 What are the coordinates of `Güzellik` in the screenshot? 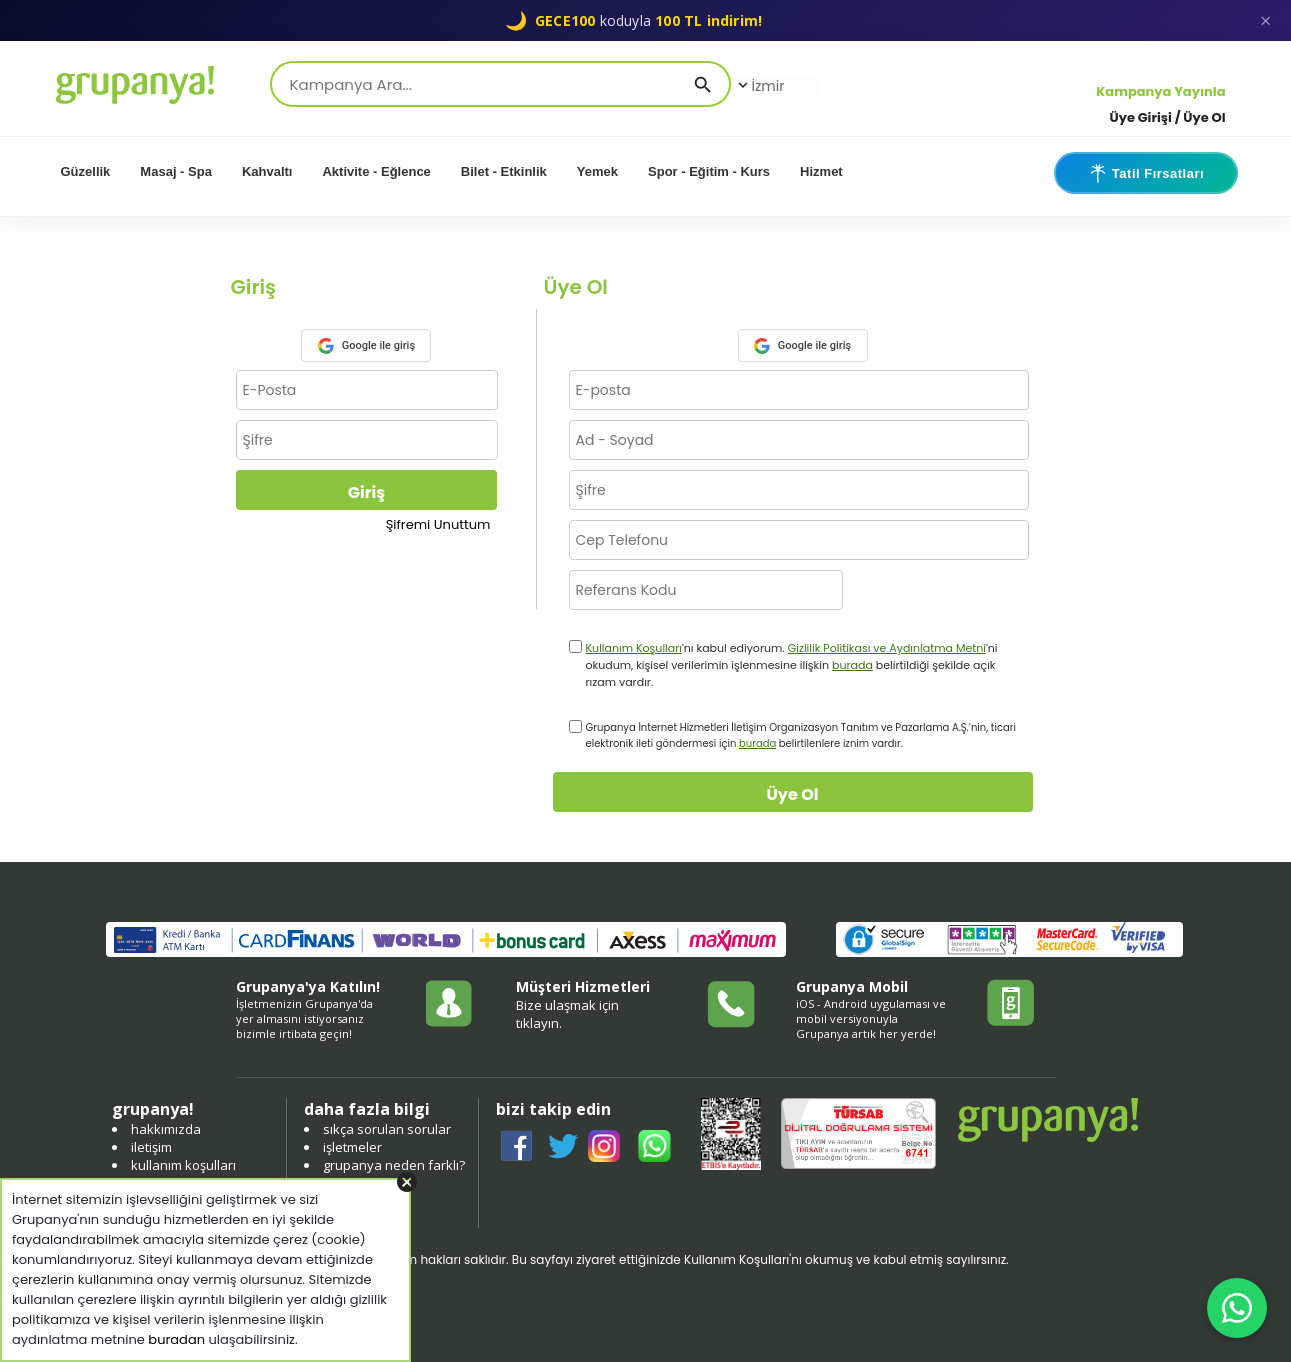 It's located at (86, 171).